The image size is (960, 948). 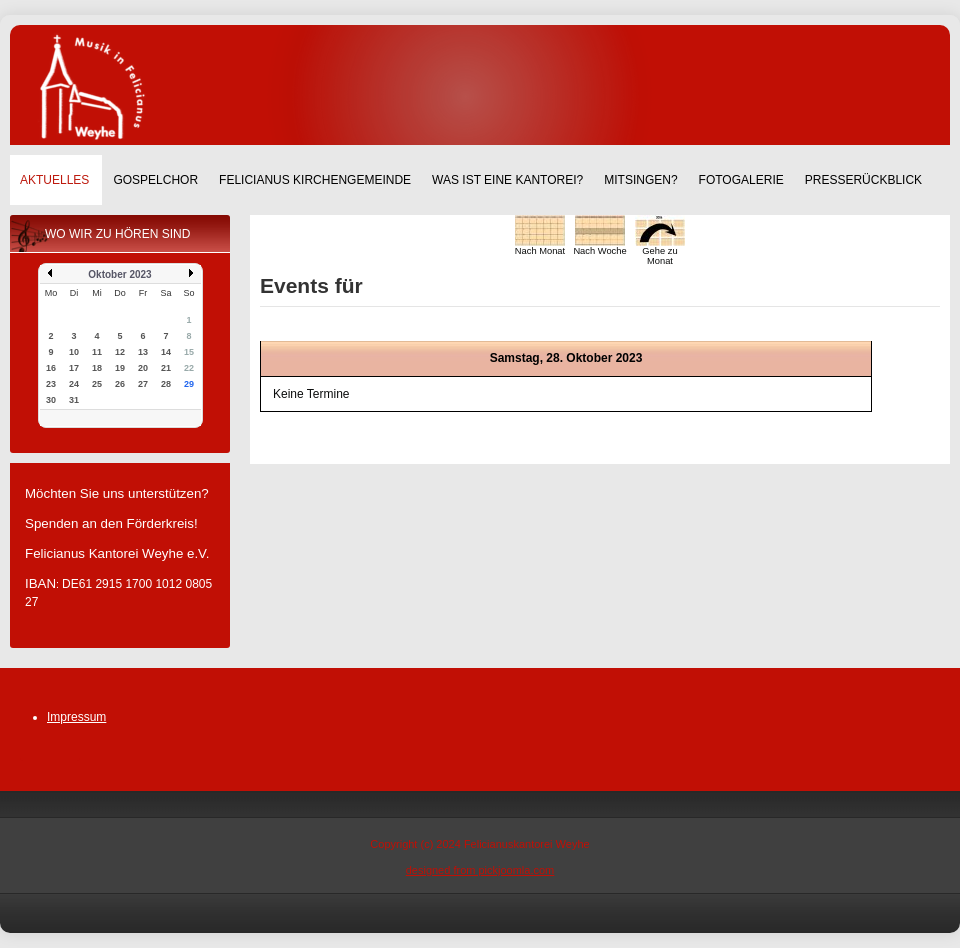 What do you see at coordinates (51, 384) in the screenshot?
I see `23` at bounding box center [51, 384].